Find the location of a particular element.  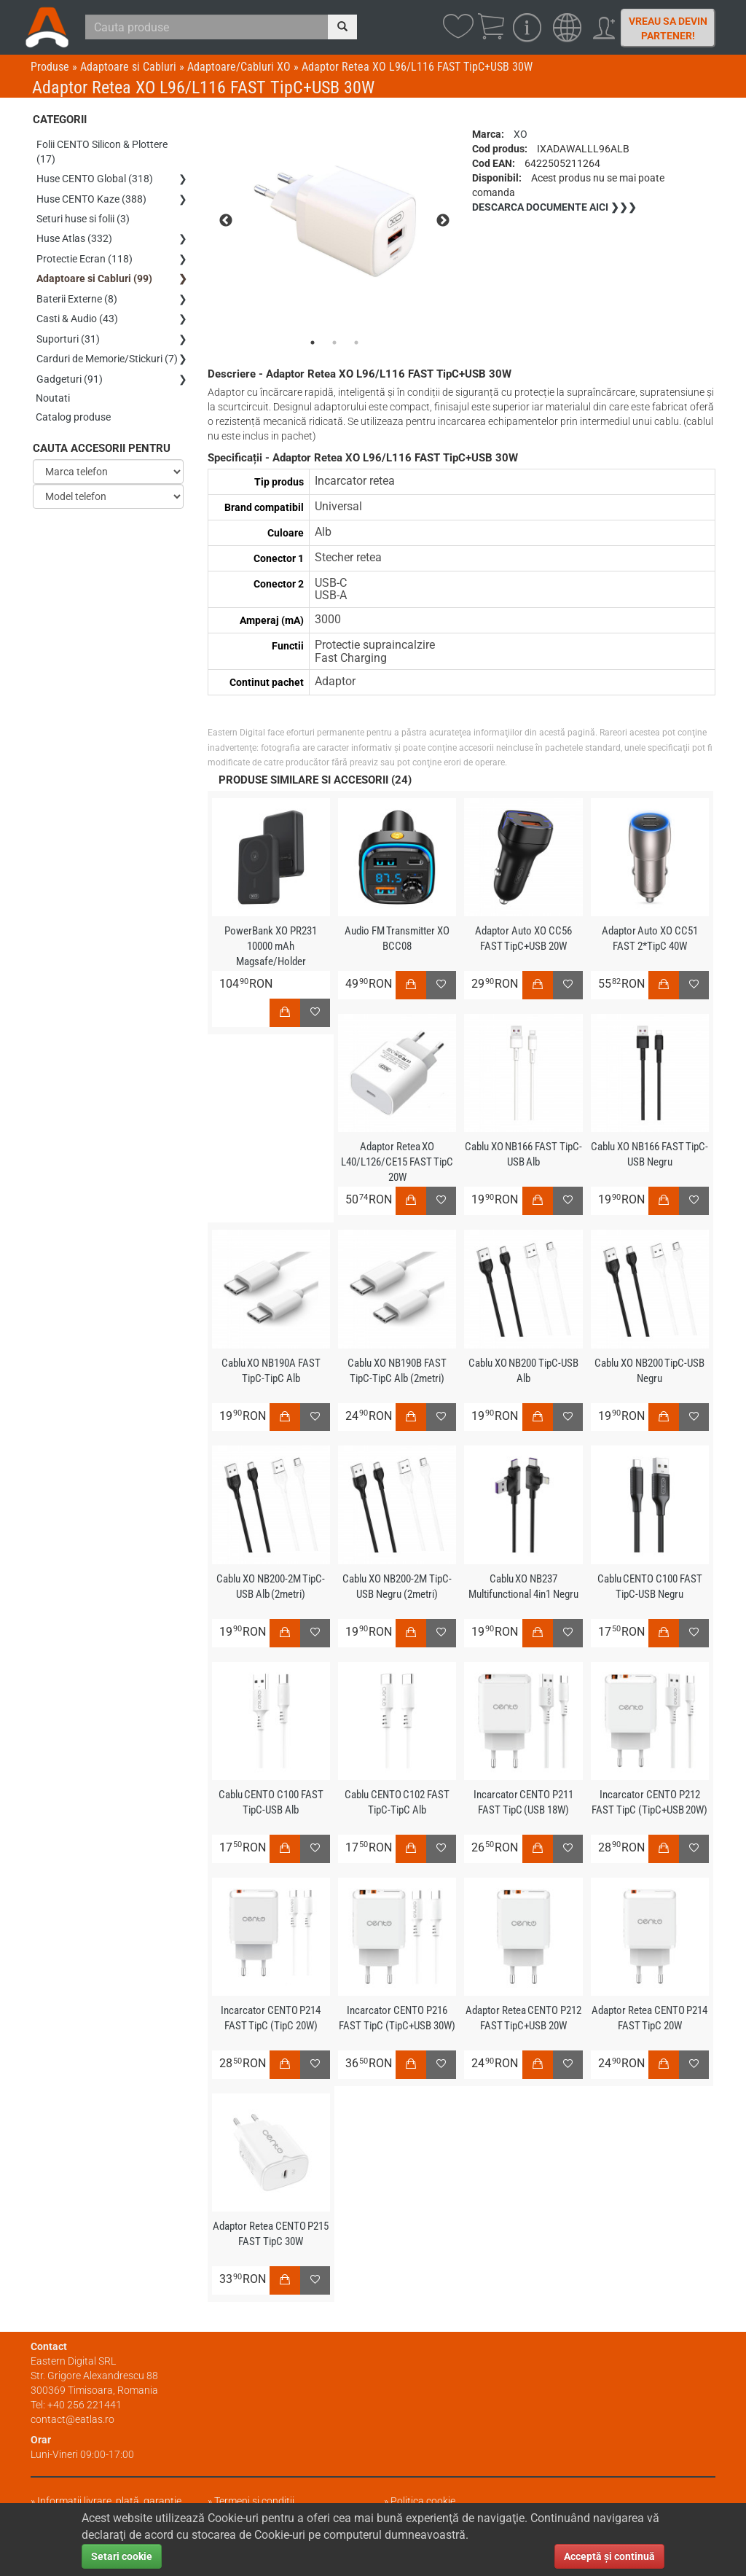

Casti & Audio (43) is located at coordinates (77, 310).